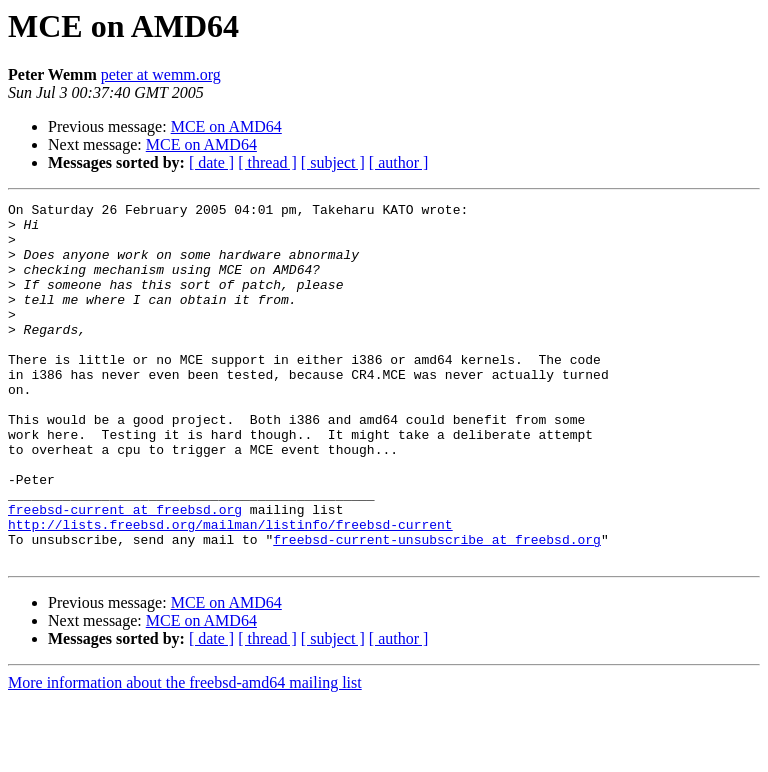 Image resolution: width=768 pixels, height=772 pixels. I want to click on [ thread ], so click(267, 162).